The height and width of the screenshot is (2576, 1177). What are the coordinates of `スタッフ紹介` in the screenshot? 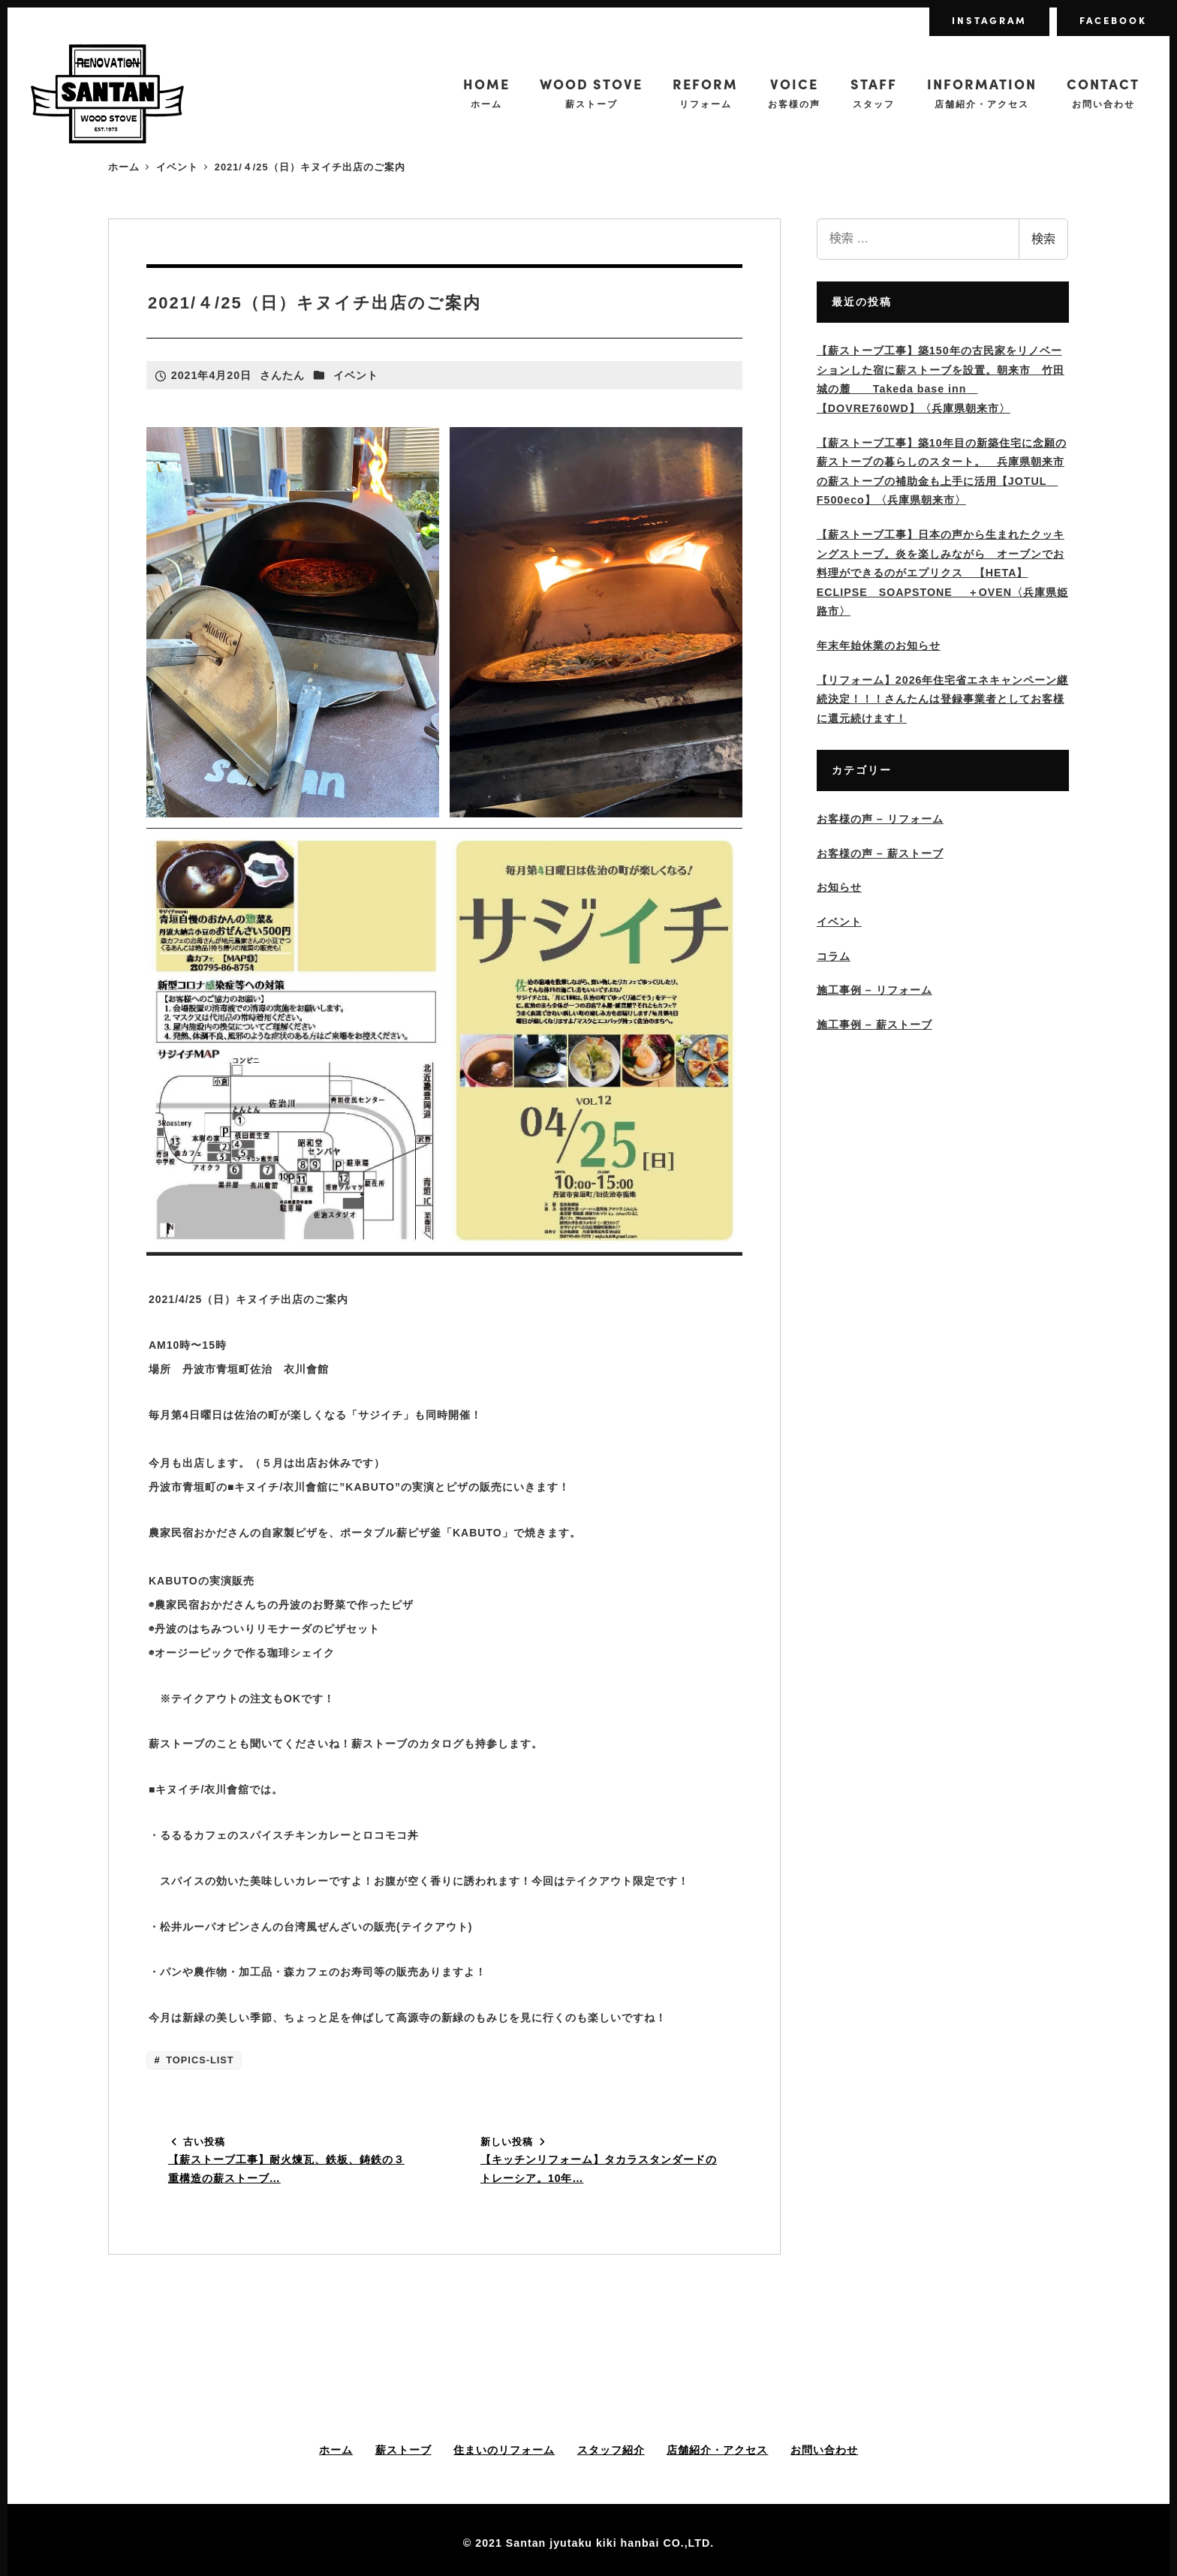 It's located at (611, 2450).